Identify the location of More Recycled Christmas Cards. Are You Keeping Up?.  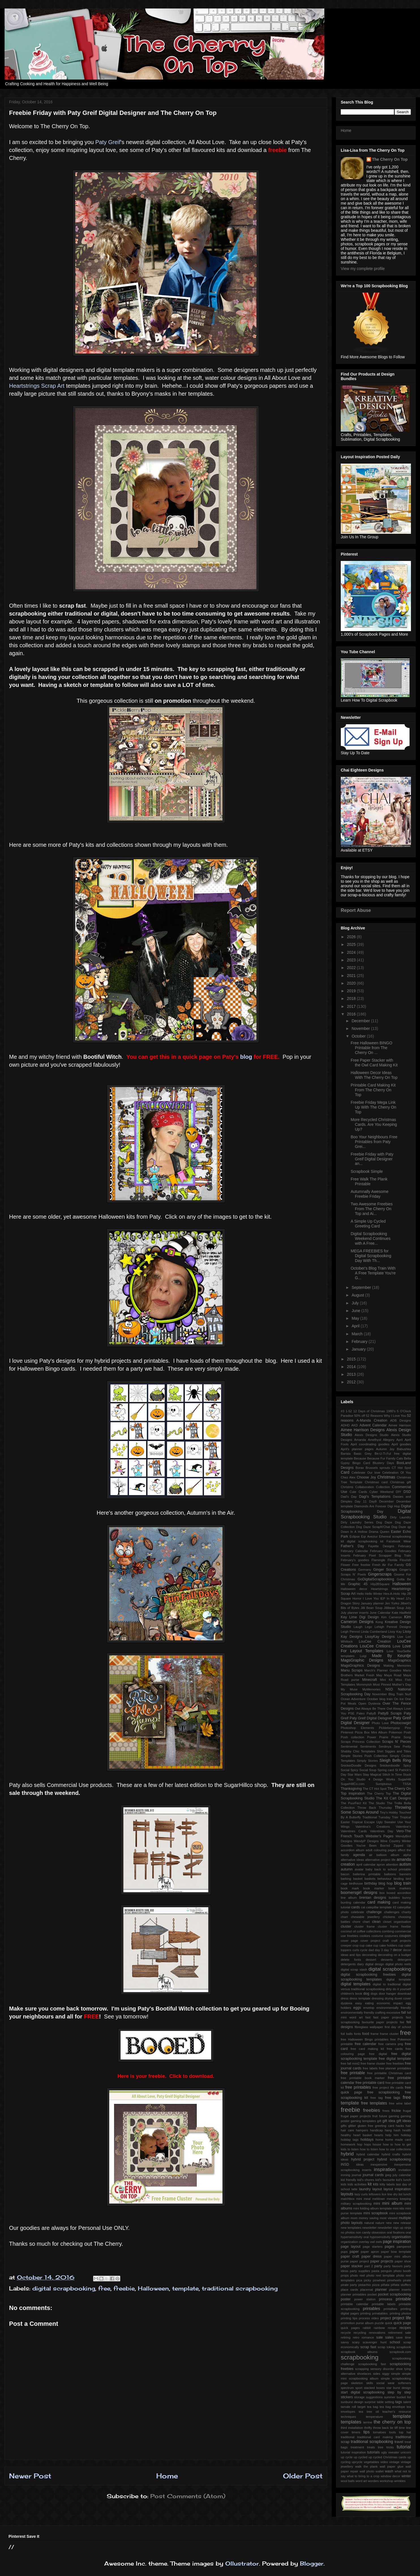
(374, 1124).